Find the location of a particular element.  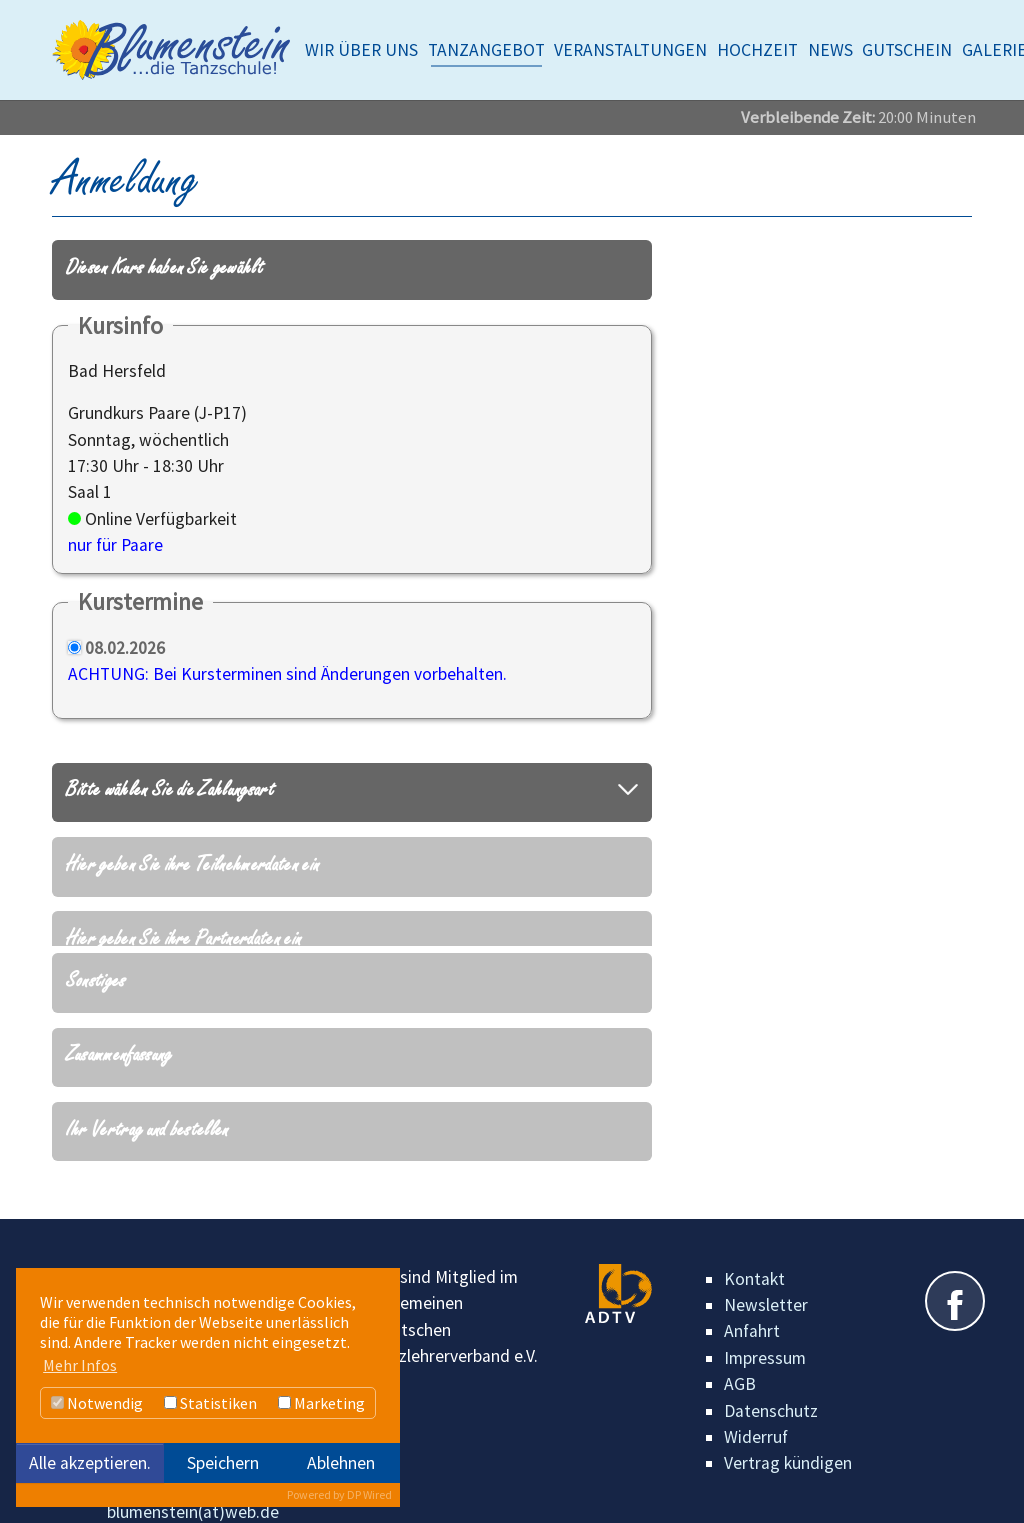

Alle akzeptieren. is located at coordinates (90, 1463).